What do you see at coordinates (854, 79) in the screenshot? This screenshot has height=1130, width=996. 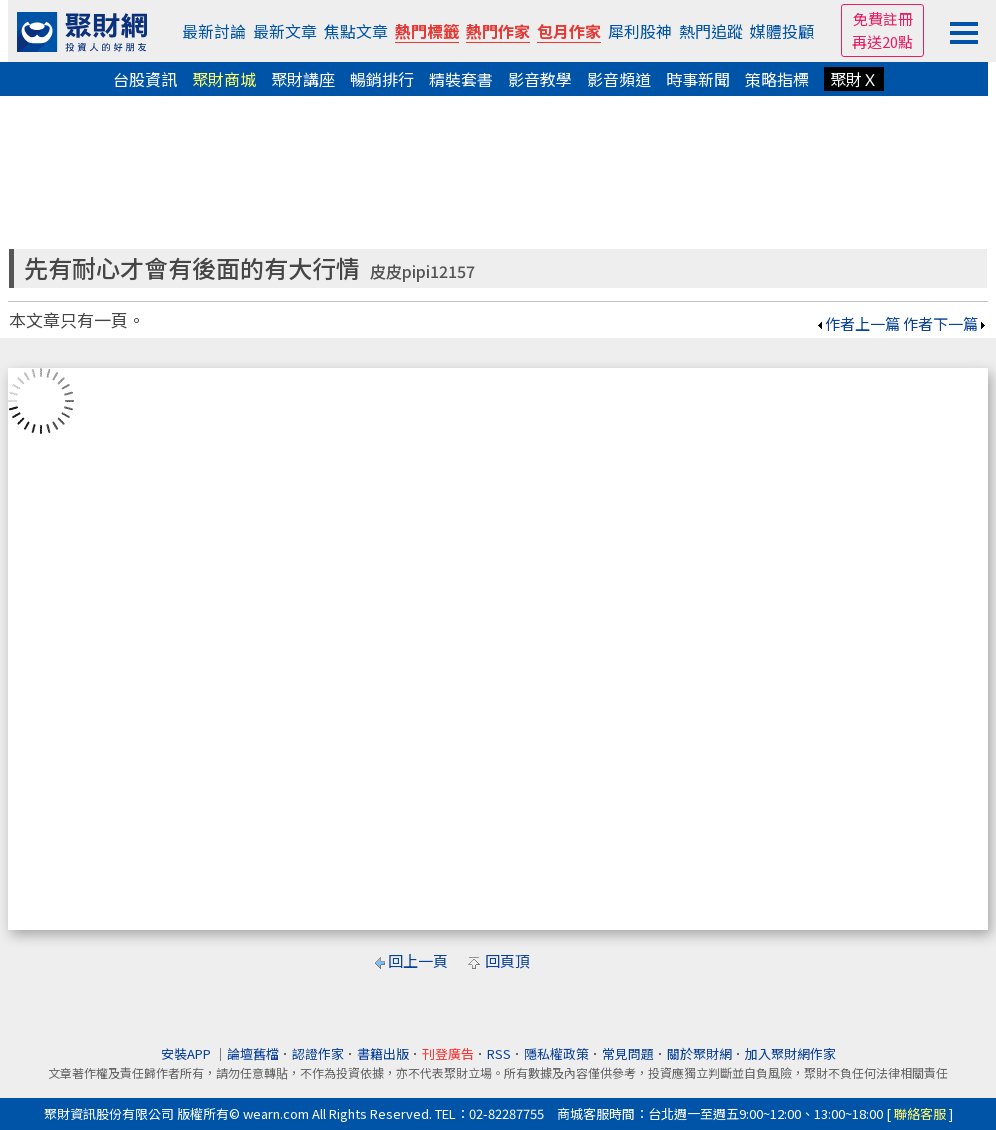 I see `聚財Ｘ` at bounding box center [854, 79].